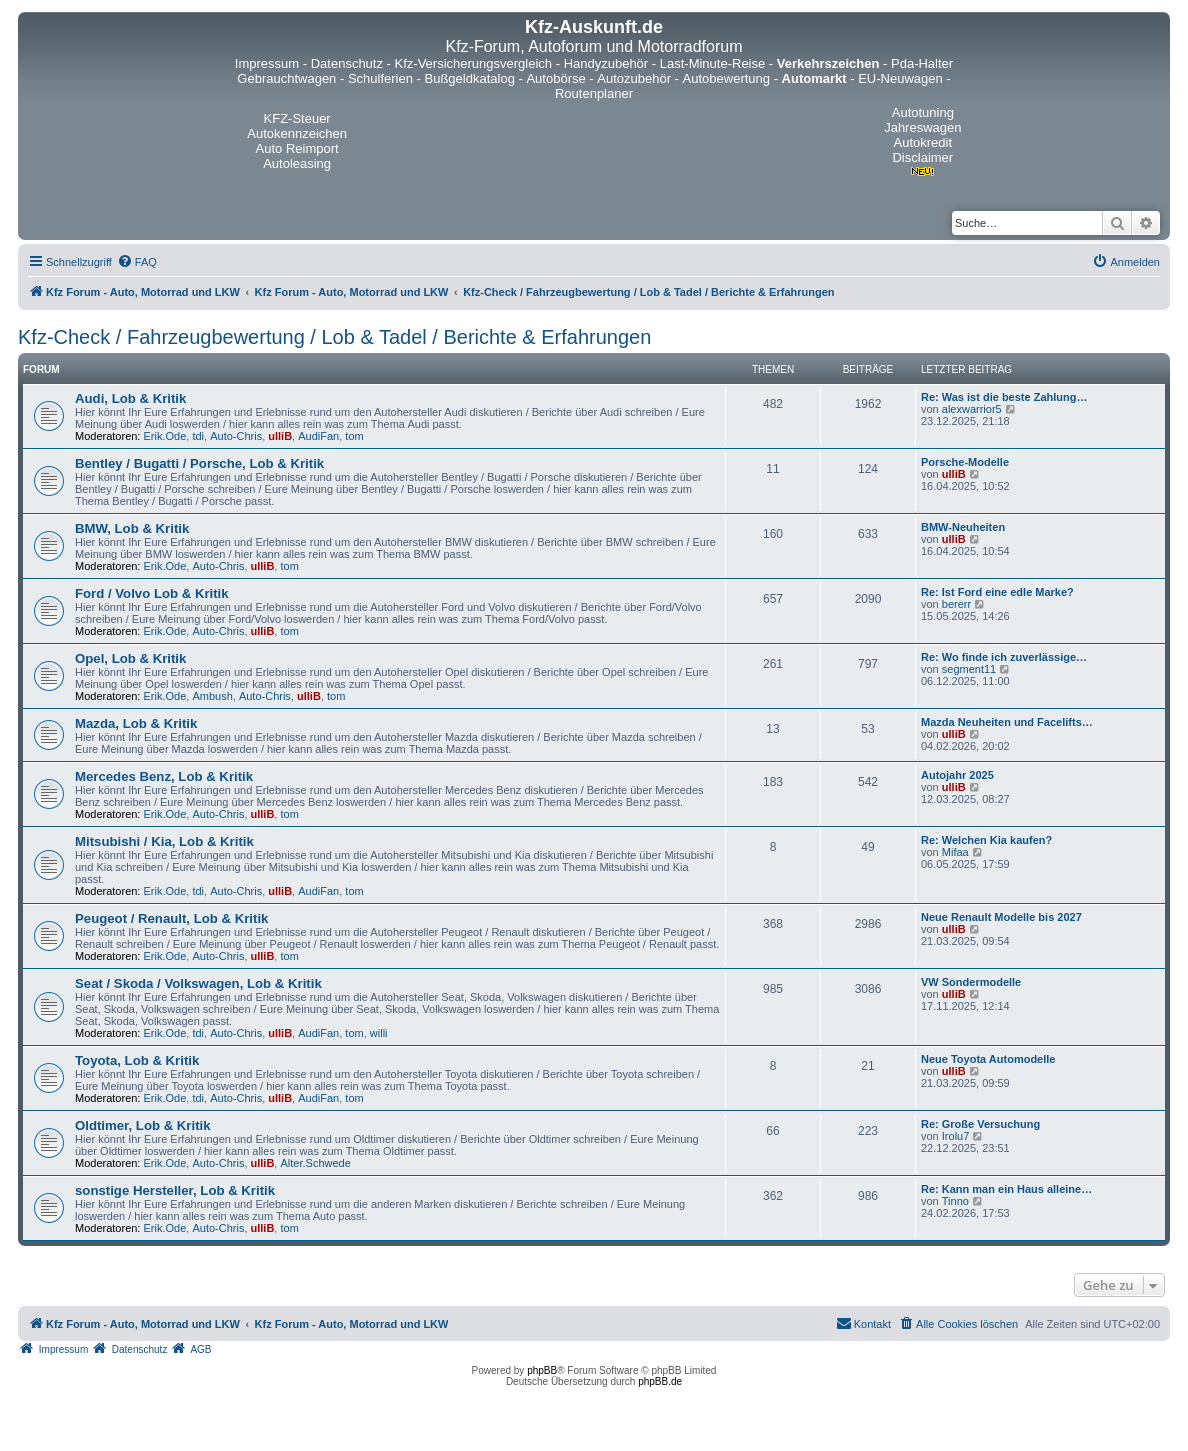 This screenshot has height=1451, width=1188. I want to click on alexwarrior5, so click(972, 409).